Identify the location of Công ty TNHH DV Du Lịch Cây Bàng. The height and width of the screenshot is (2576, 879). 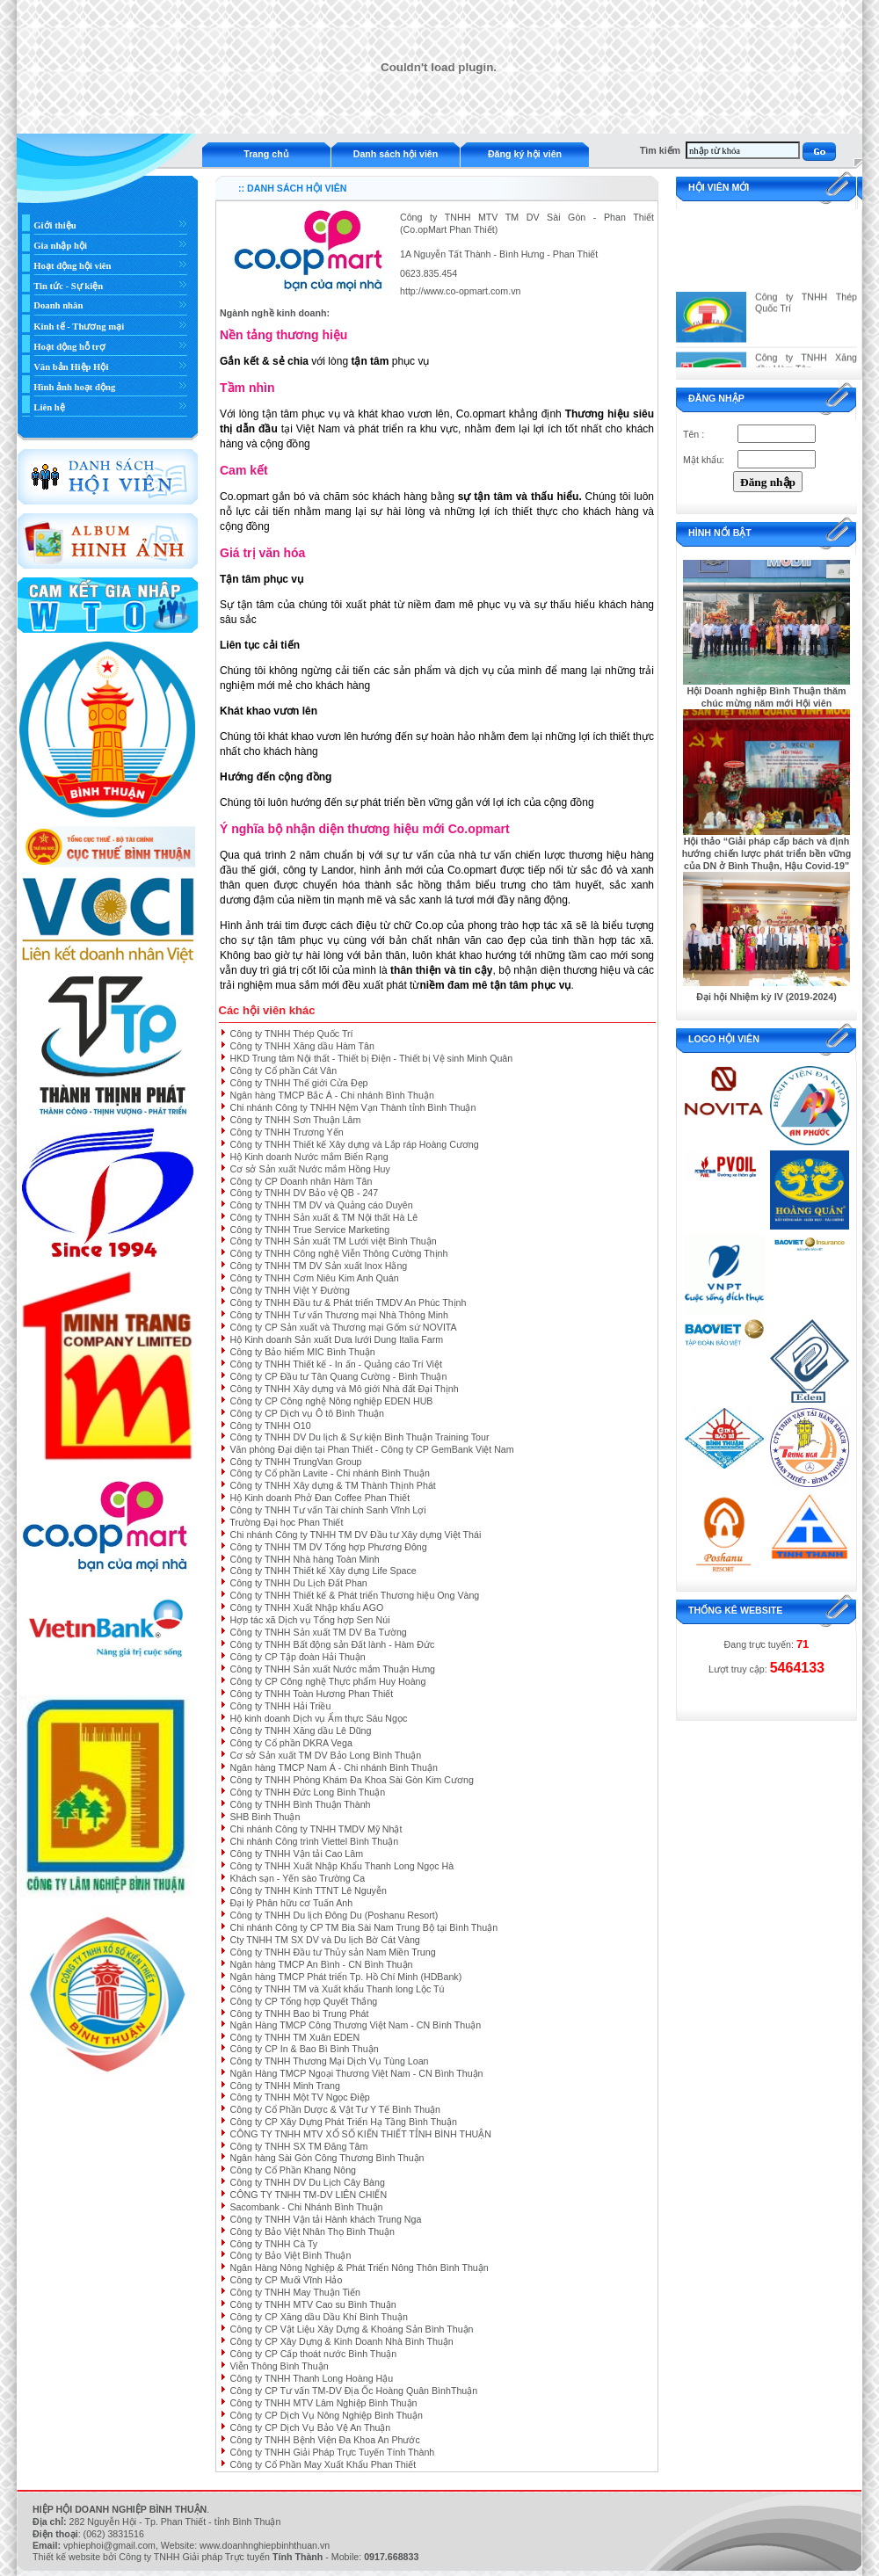
(306, 2182).